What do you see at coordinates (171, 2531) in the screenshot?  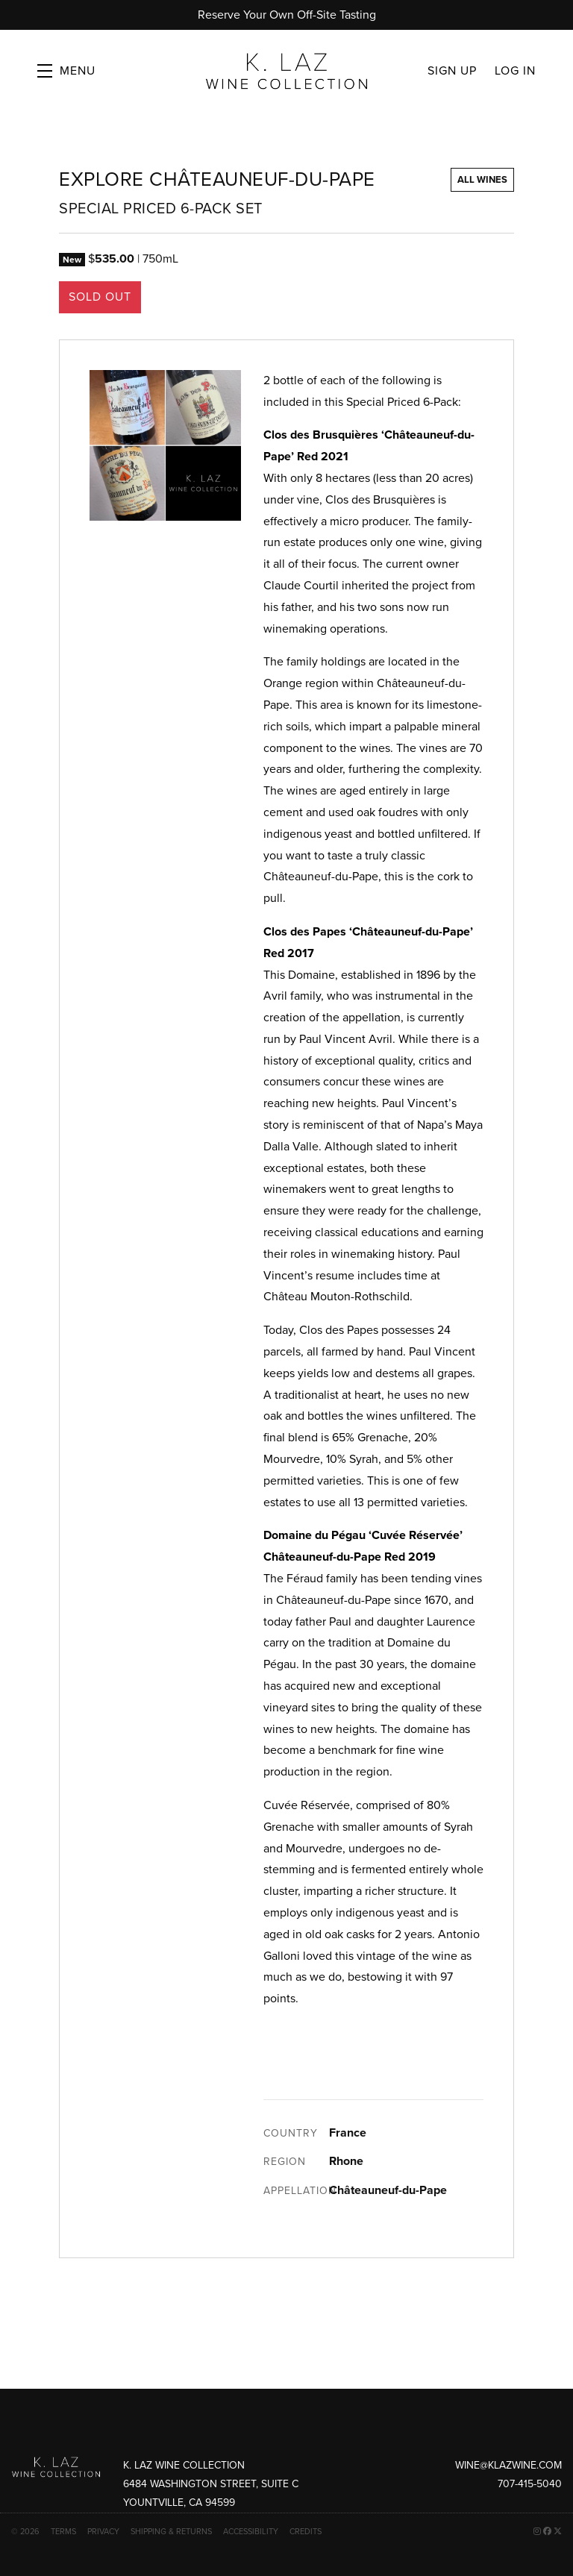 I see `Shipping & Returns` at bounding box center [171, 2531].